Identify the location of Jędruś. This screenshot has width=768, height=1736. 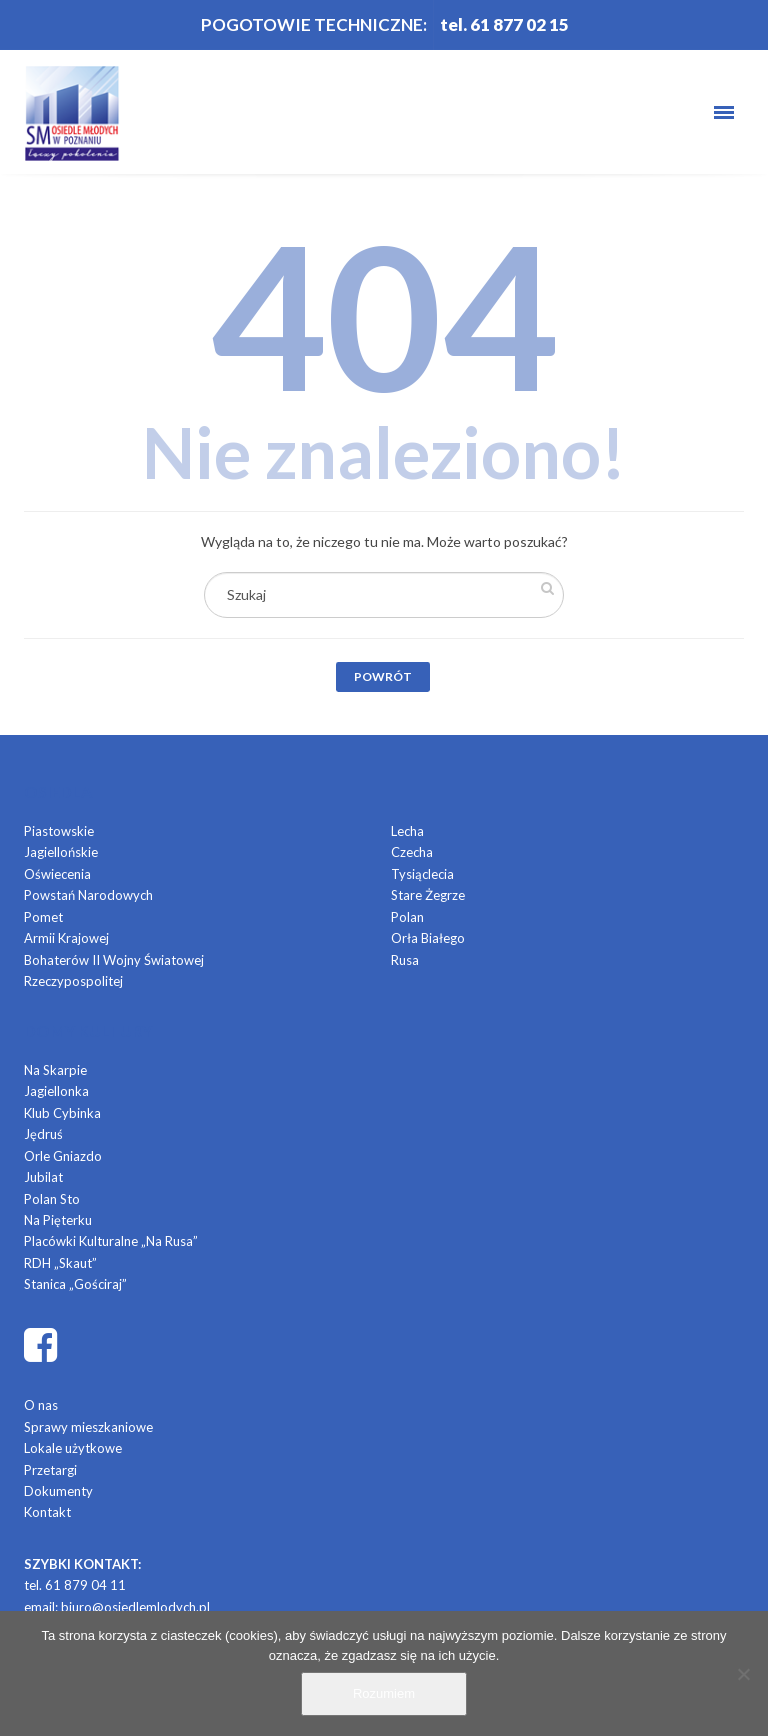
(43, 1134).